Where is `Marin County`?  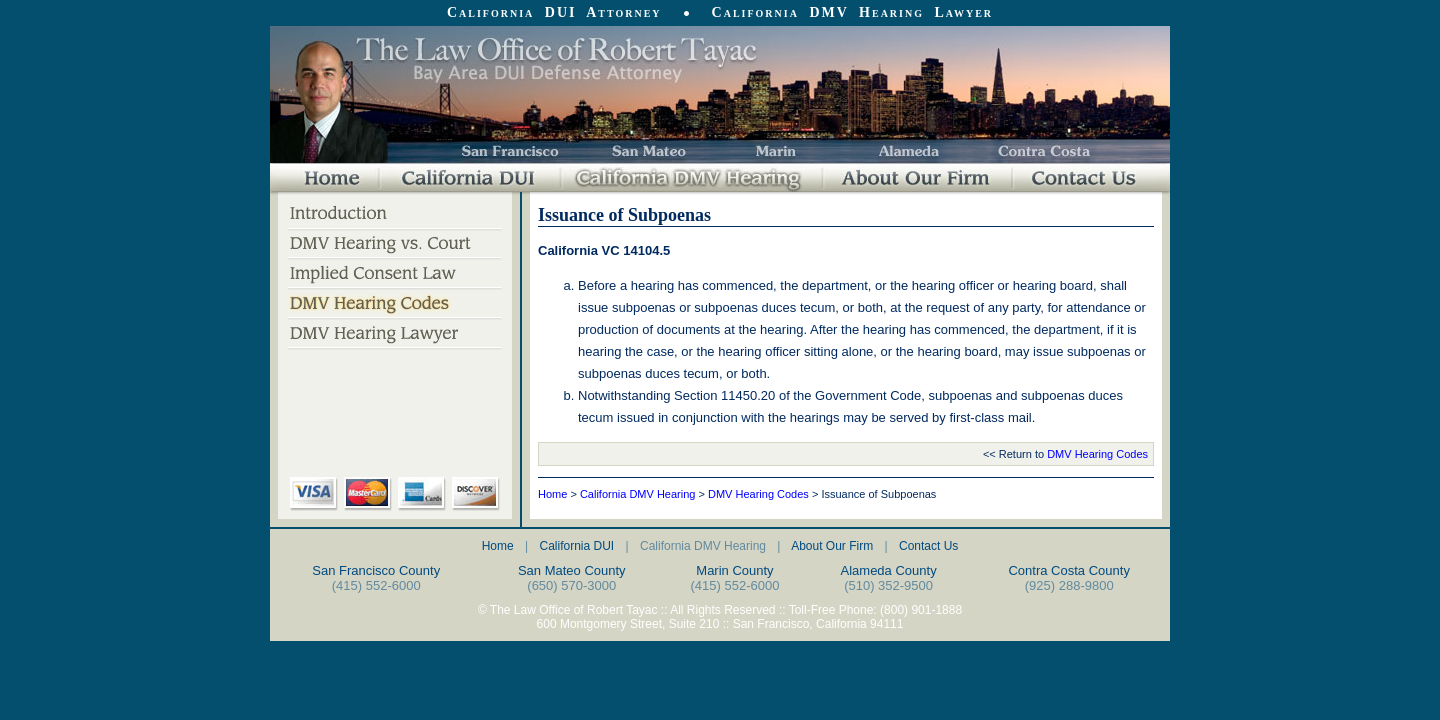 Marin County is located at coordinates (734, 570).